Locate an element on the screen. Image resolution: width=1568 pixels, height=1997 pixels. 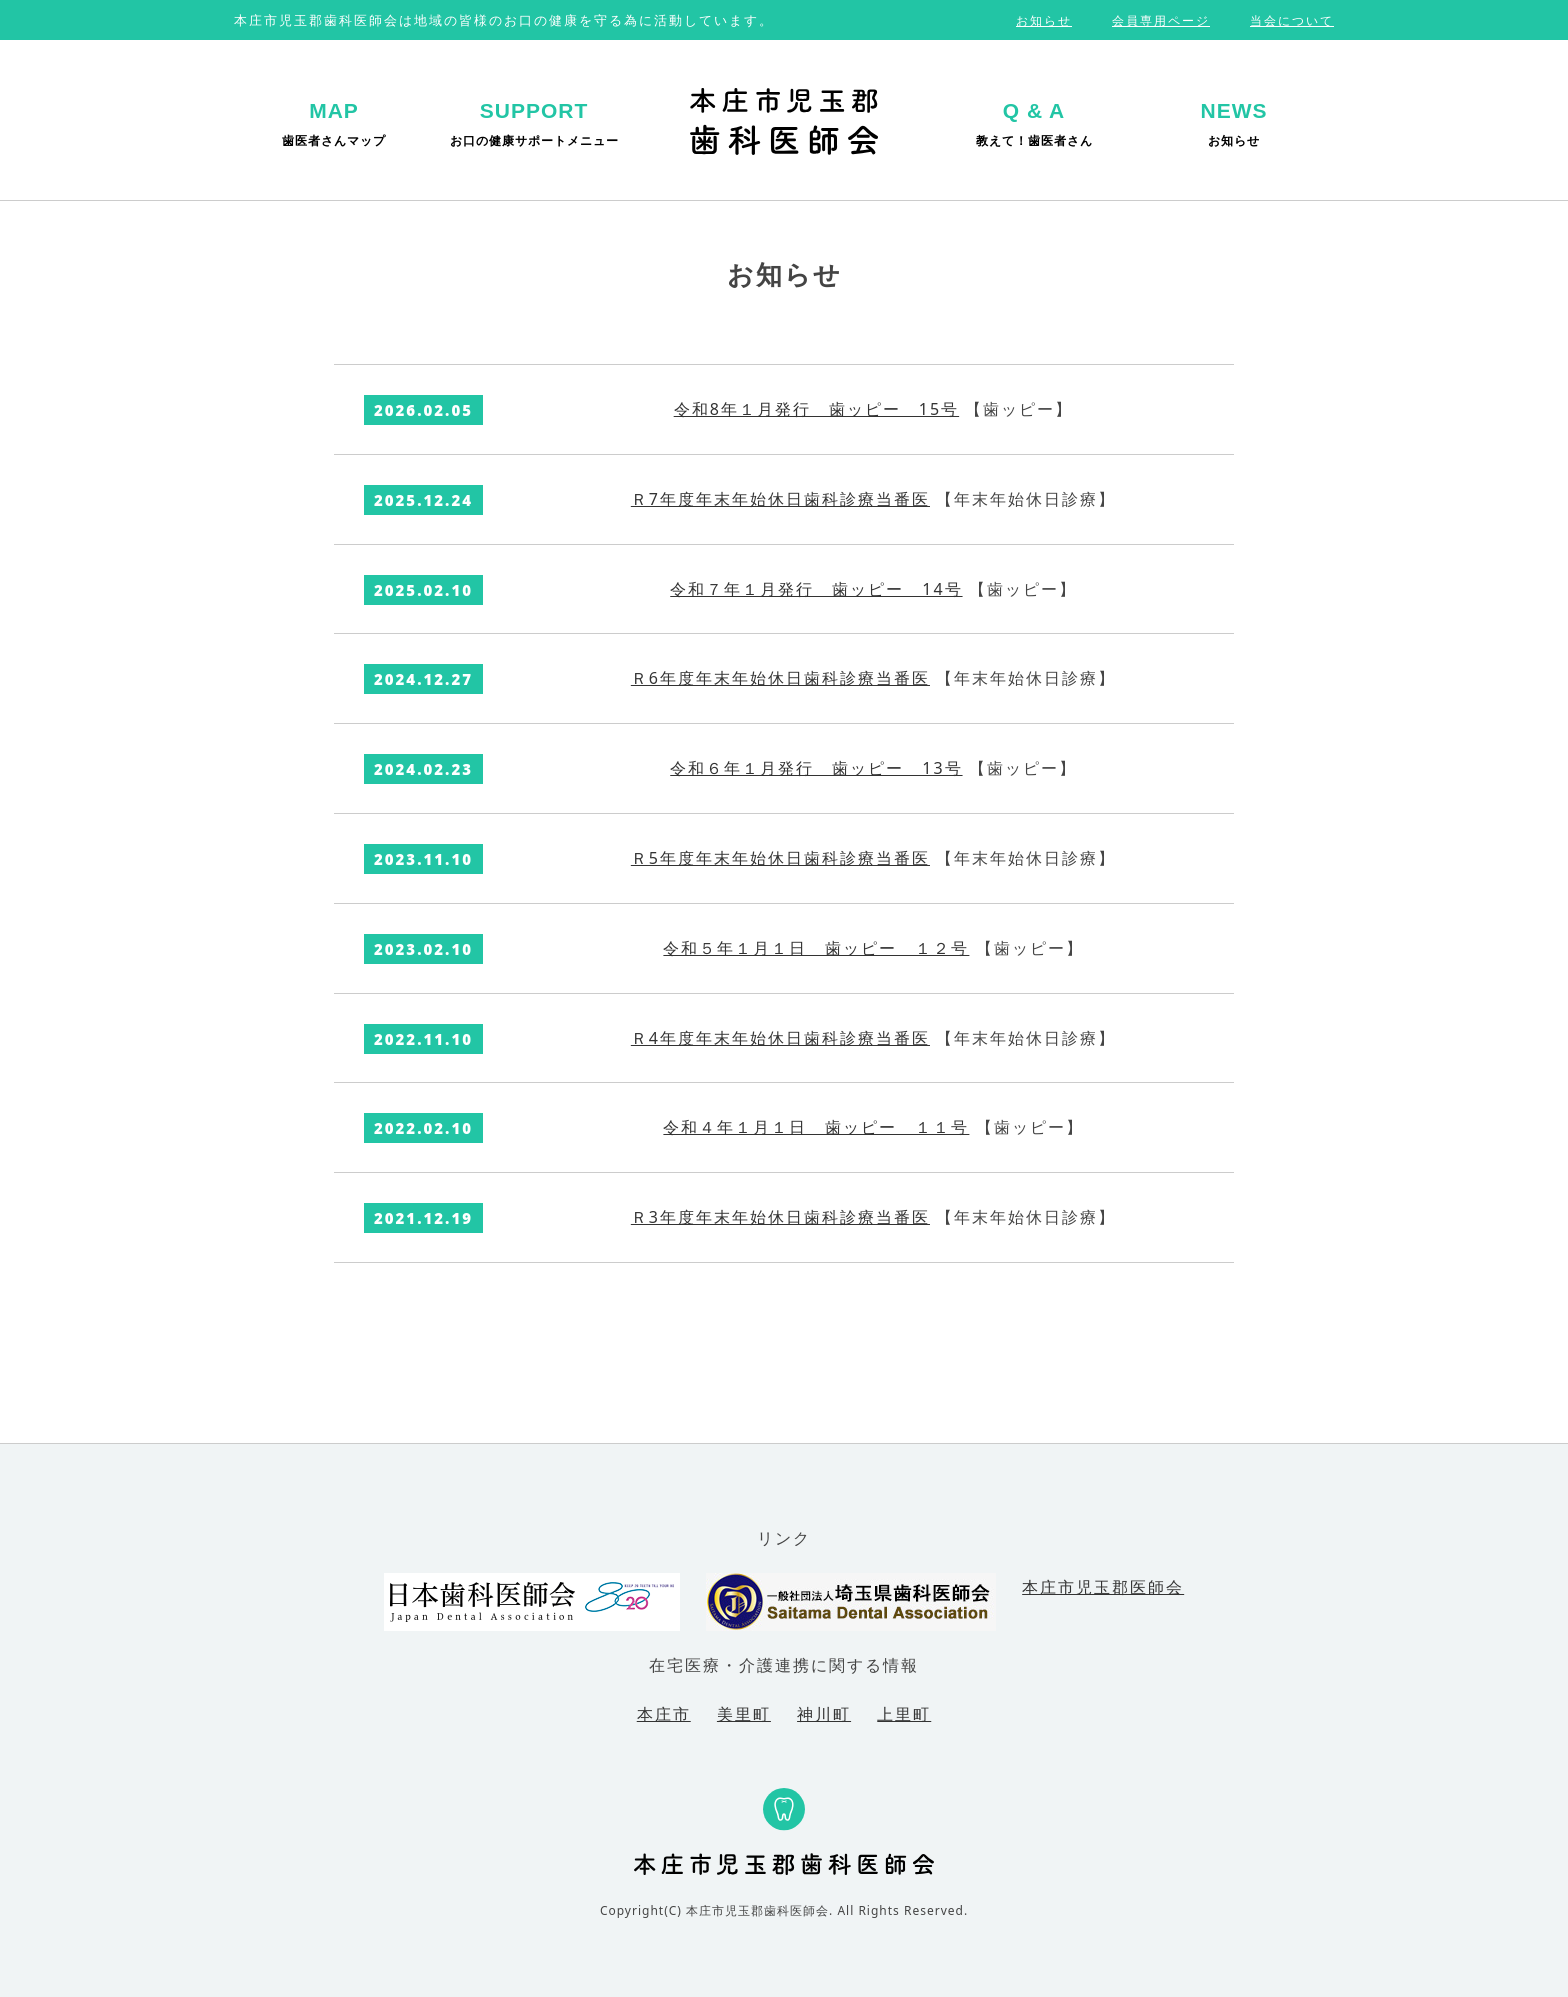
Ｒ6年度年末年始休日歯科診療当番医 is located at coordinates (780, 678).